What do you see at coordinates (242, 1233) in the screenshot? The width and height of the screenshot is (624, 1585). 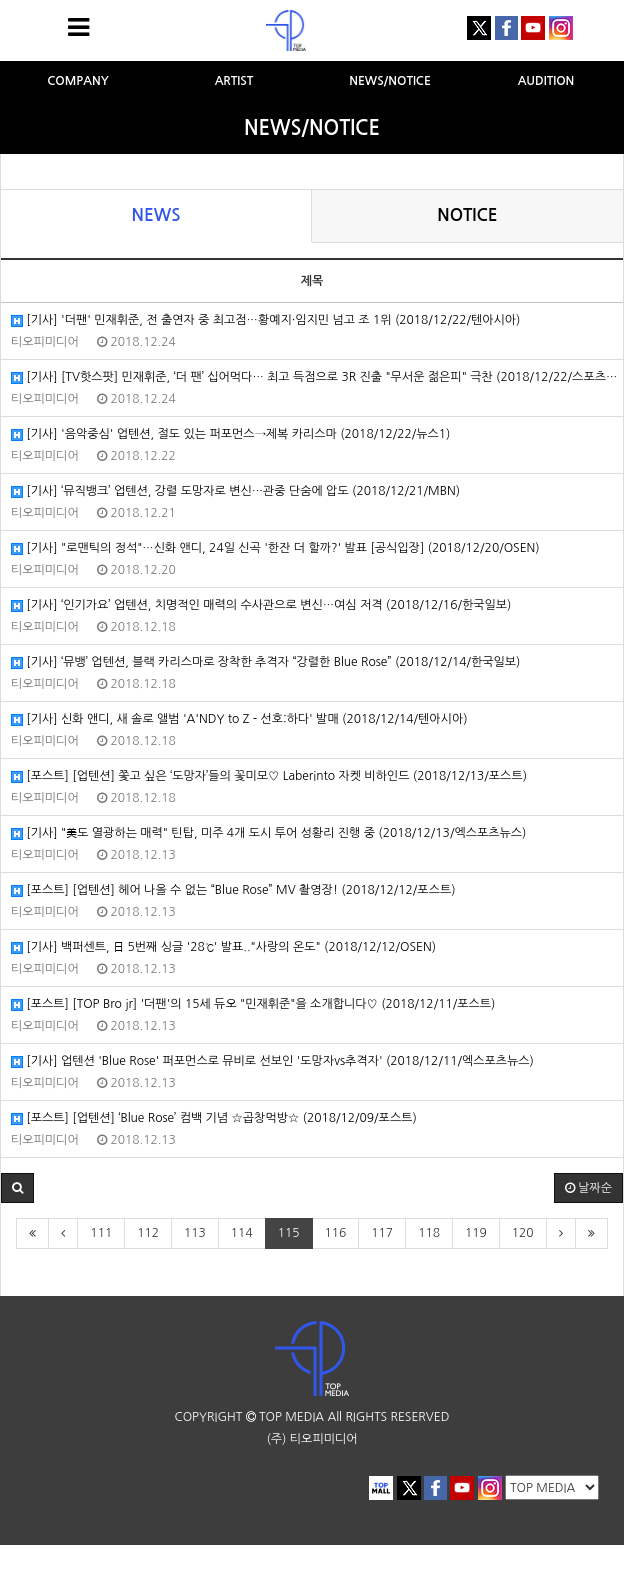 I see `114` at bounding box center [242, 1233].